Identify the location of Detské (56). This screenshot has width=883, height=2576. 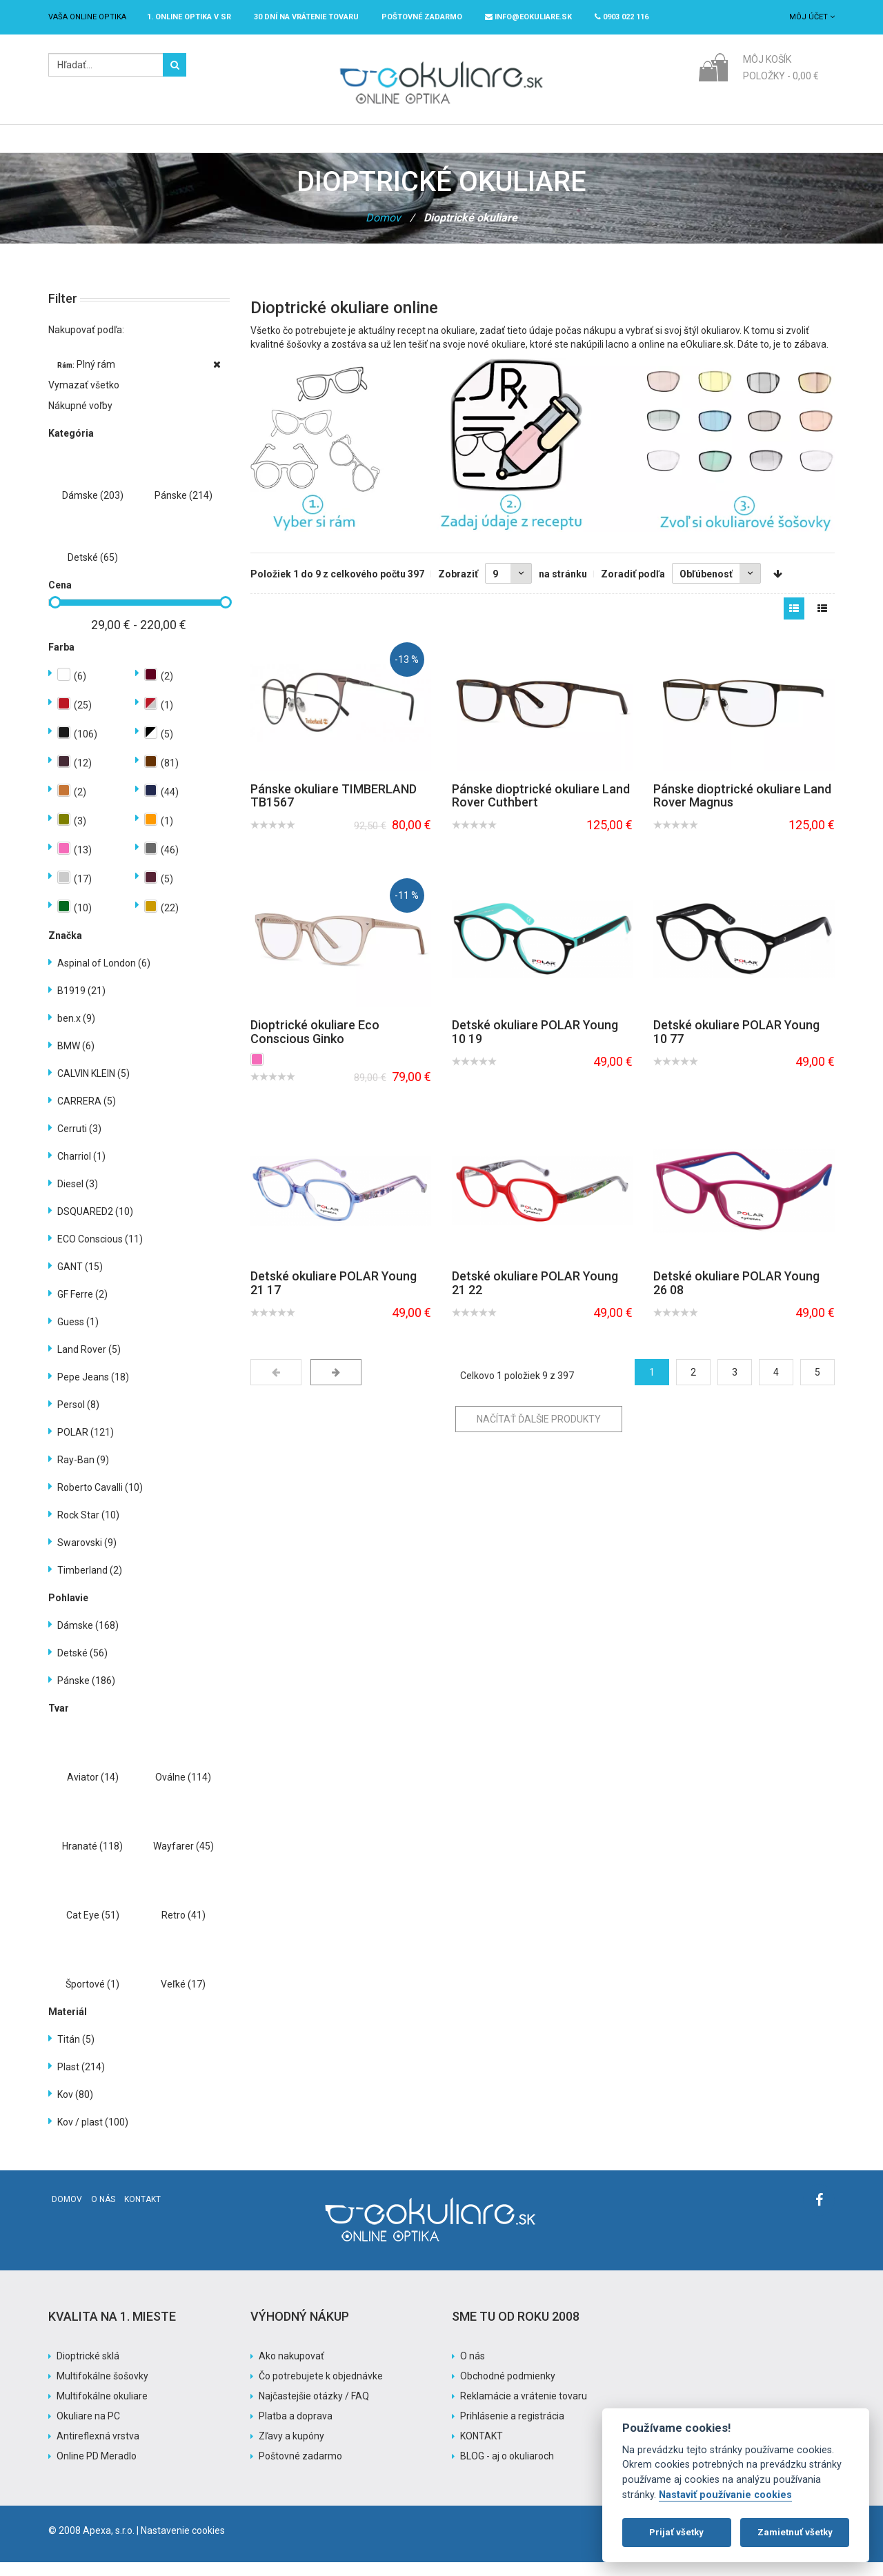
(82, 1666).